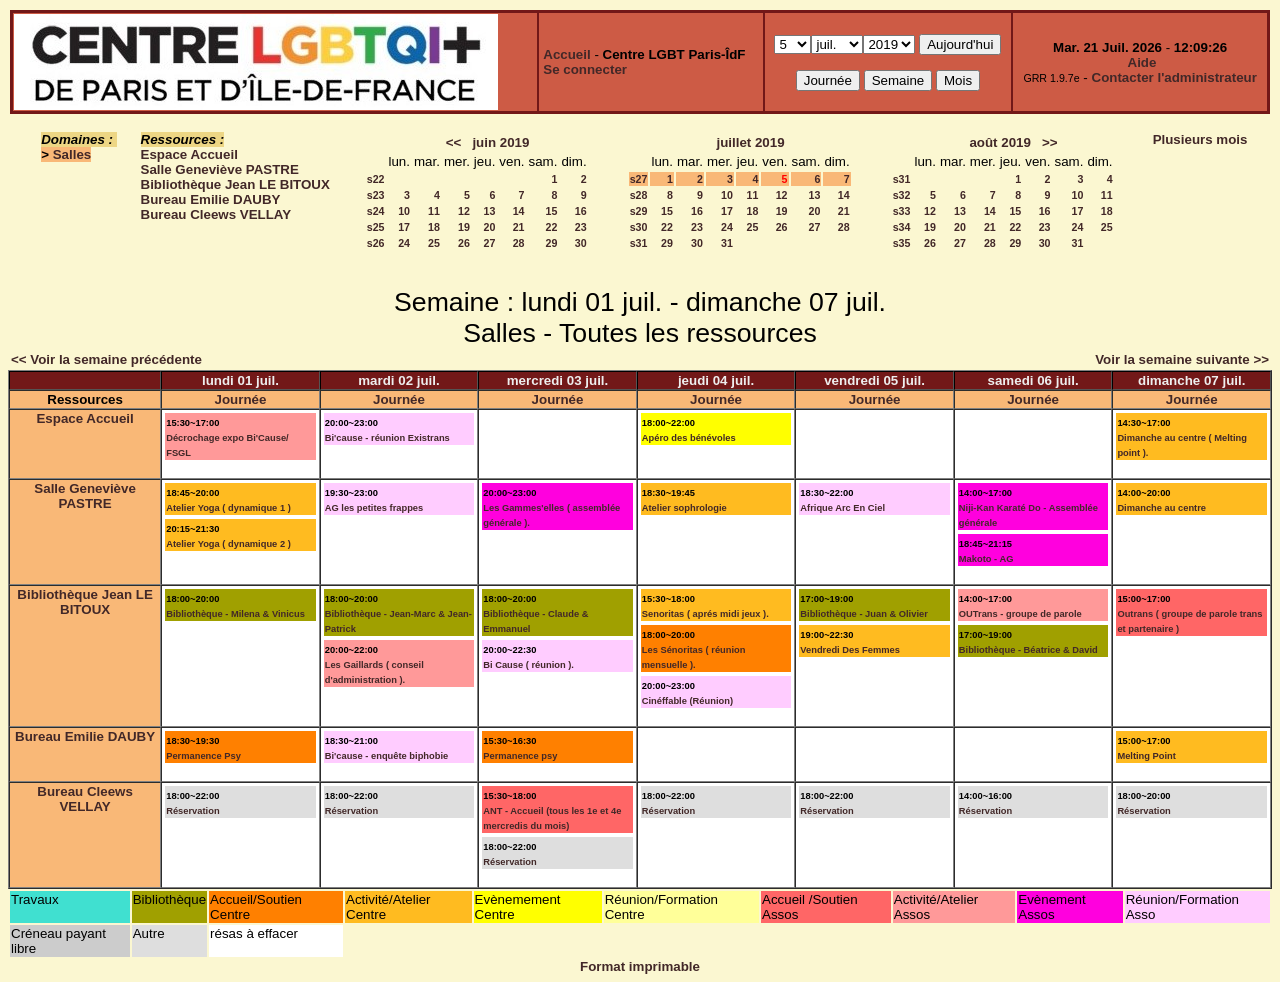  I want to click on juillet 2019, so click(750, 142).